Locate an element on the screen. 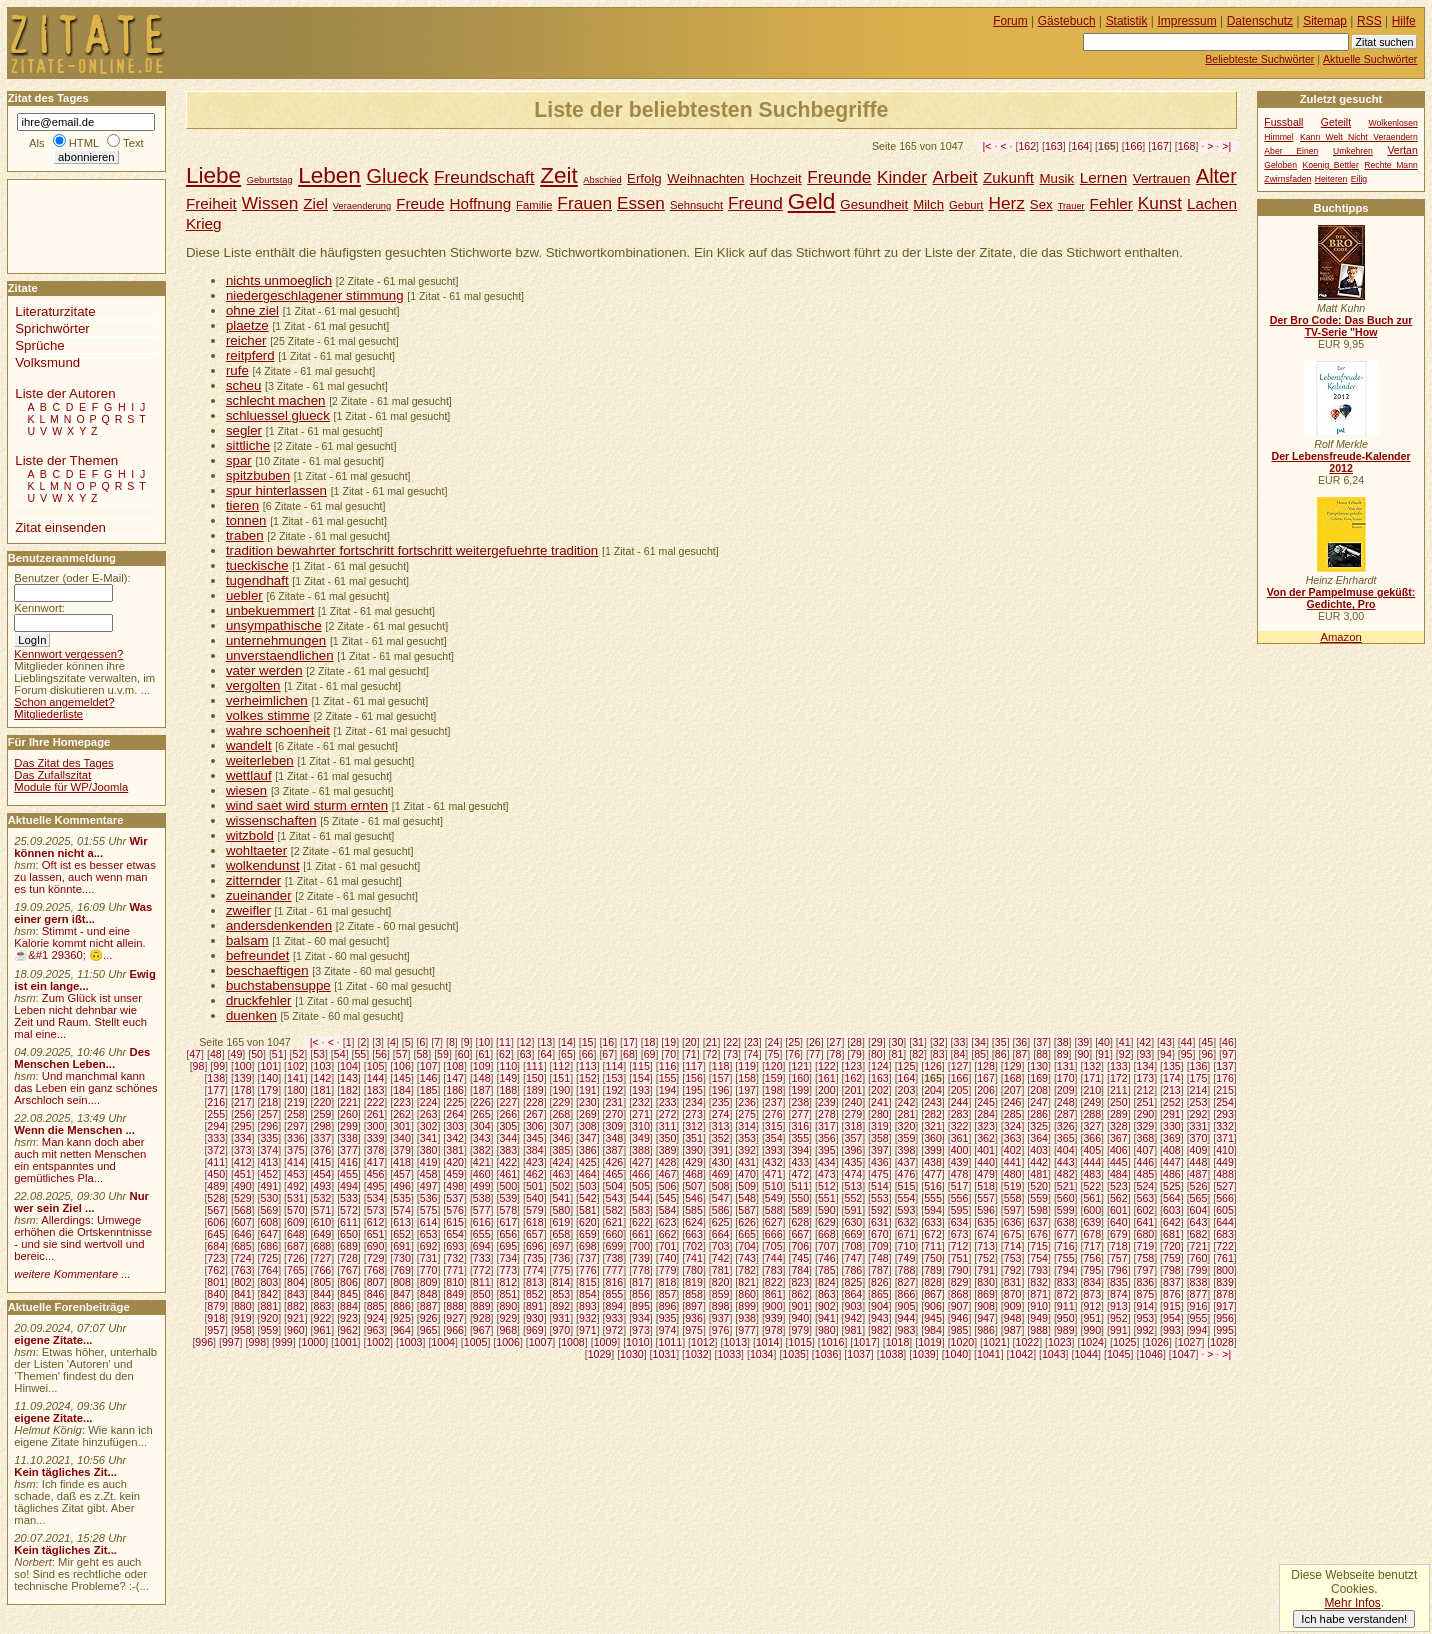  538 is located at coordinates (482, 1198).